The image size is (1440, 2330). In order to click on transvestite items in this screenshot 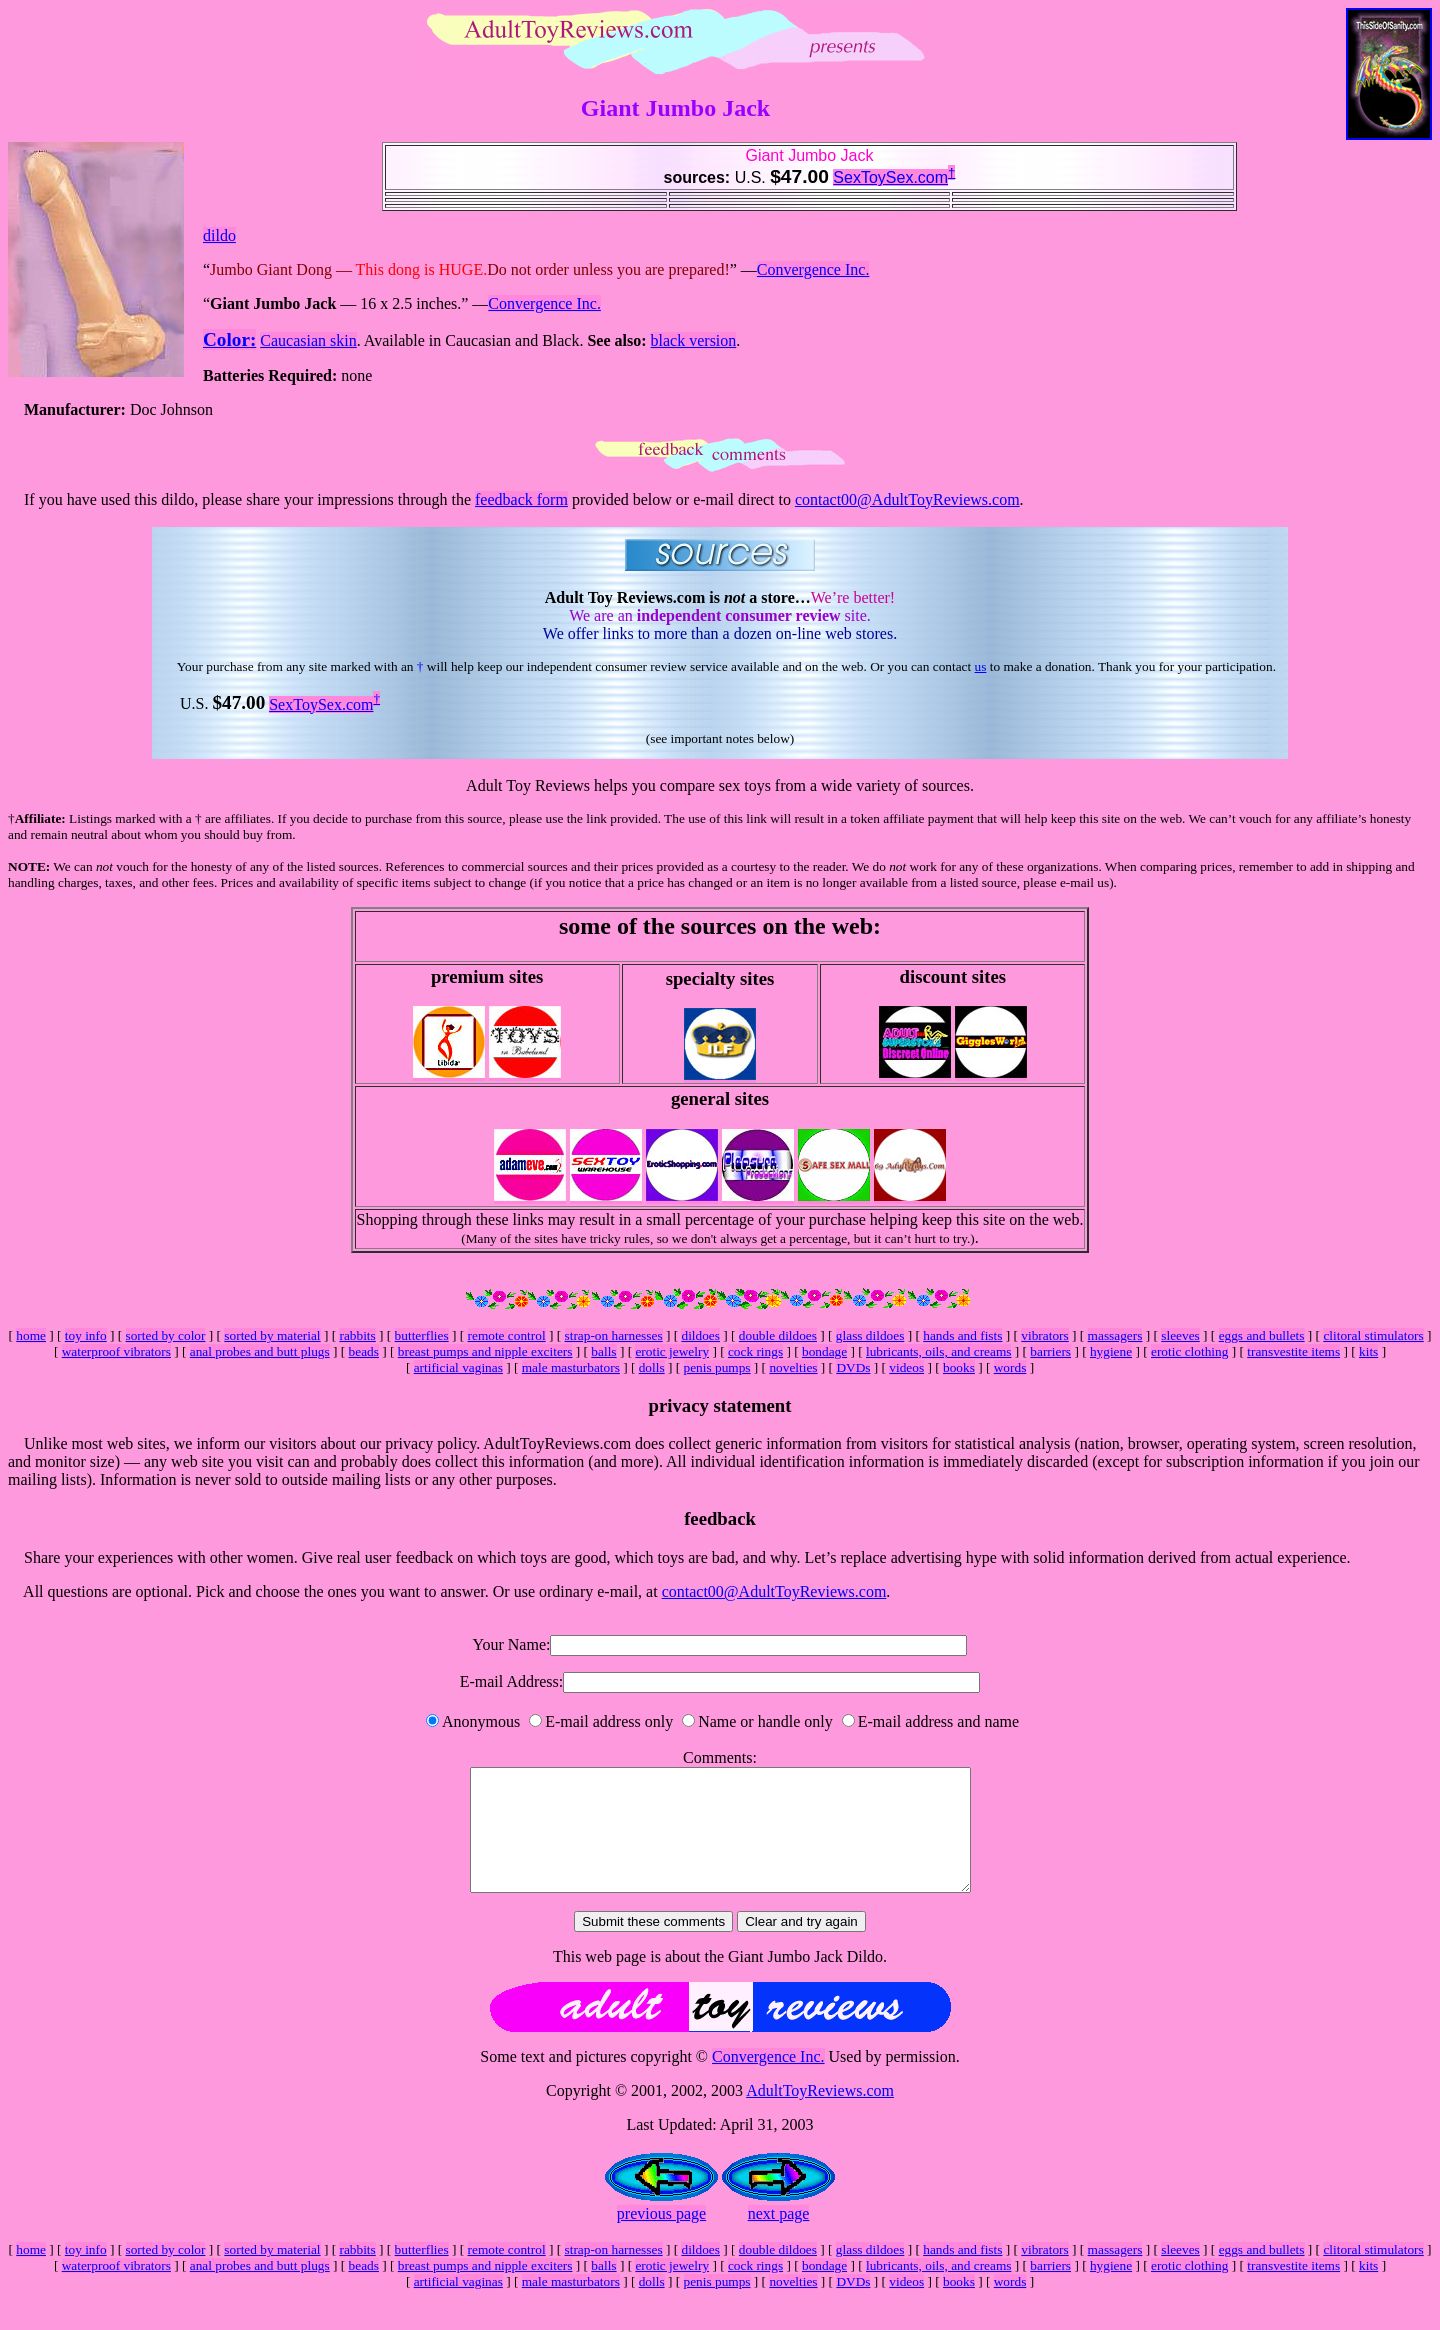, I will do `click(1293, 1351)`.